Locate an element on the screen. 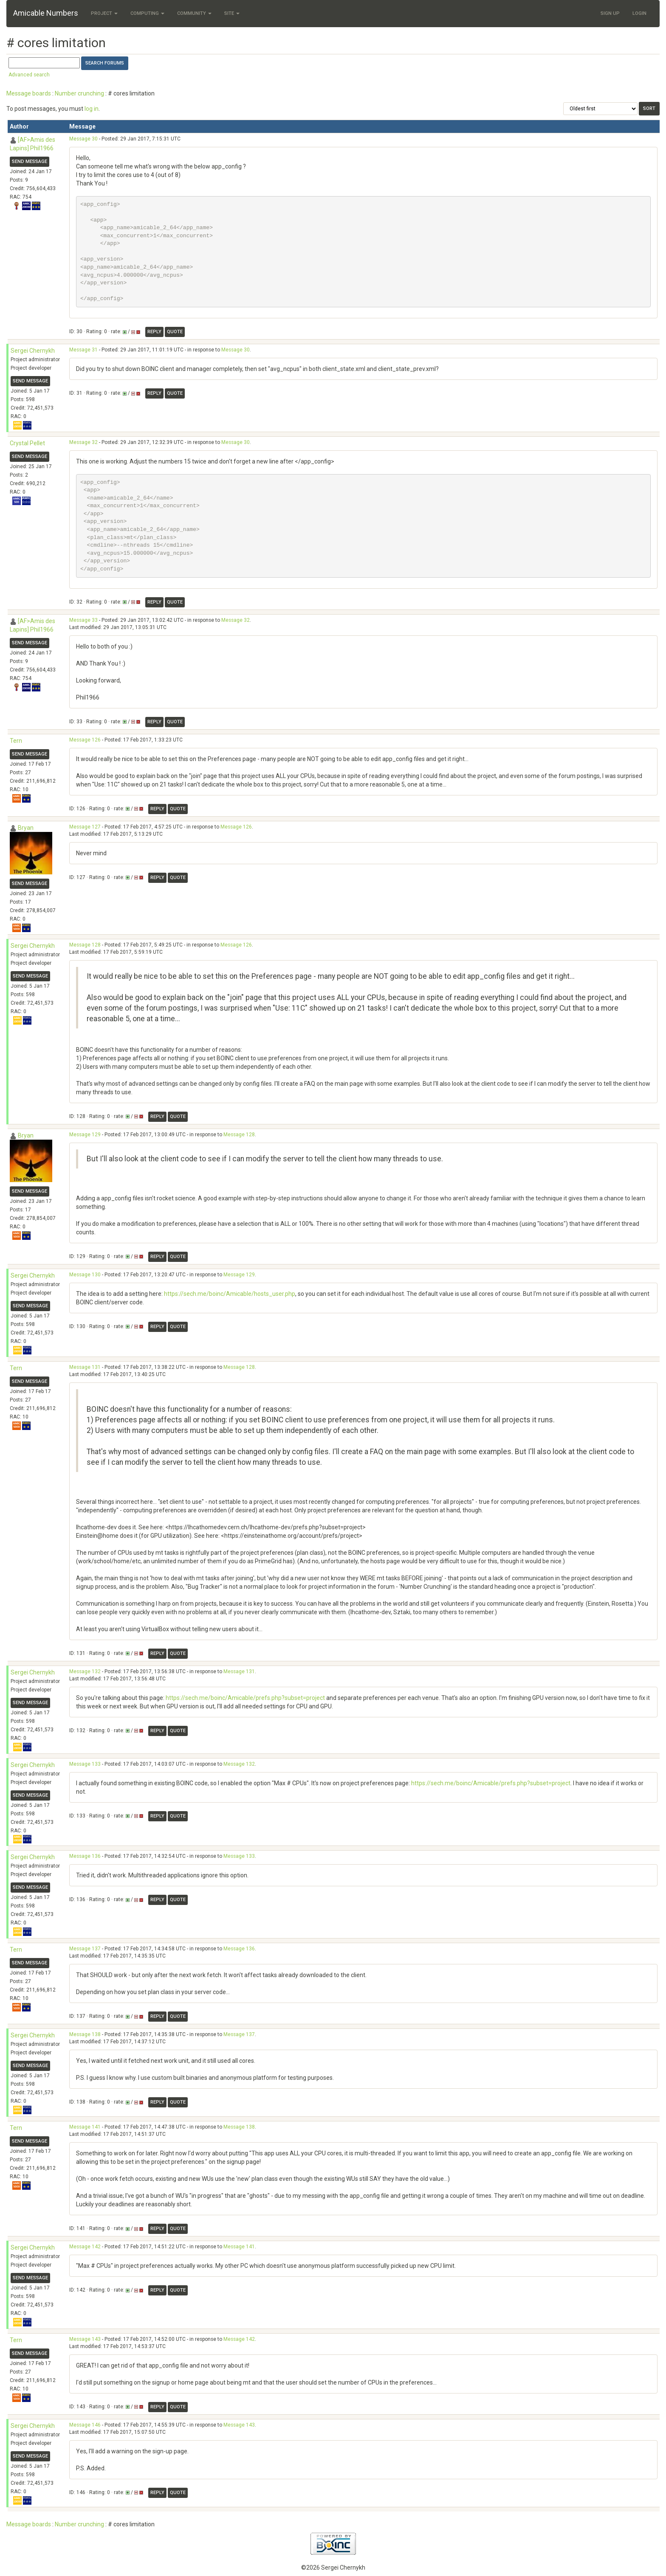 The width and height of the screenshot is (666, 2576). Message 130 is located at coordinates (85, 1275).